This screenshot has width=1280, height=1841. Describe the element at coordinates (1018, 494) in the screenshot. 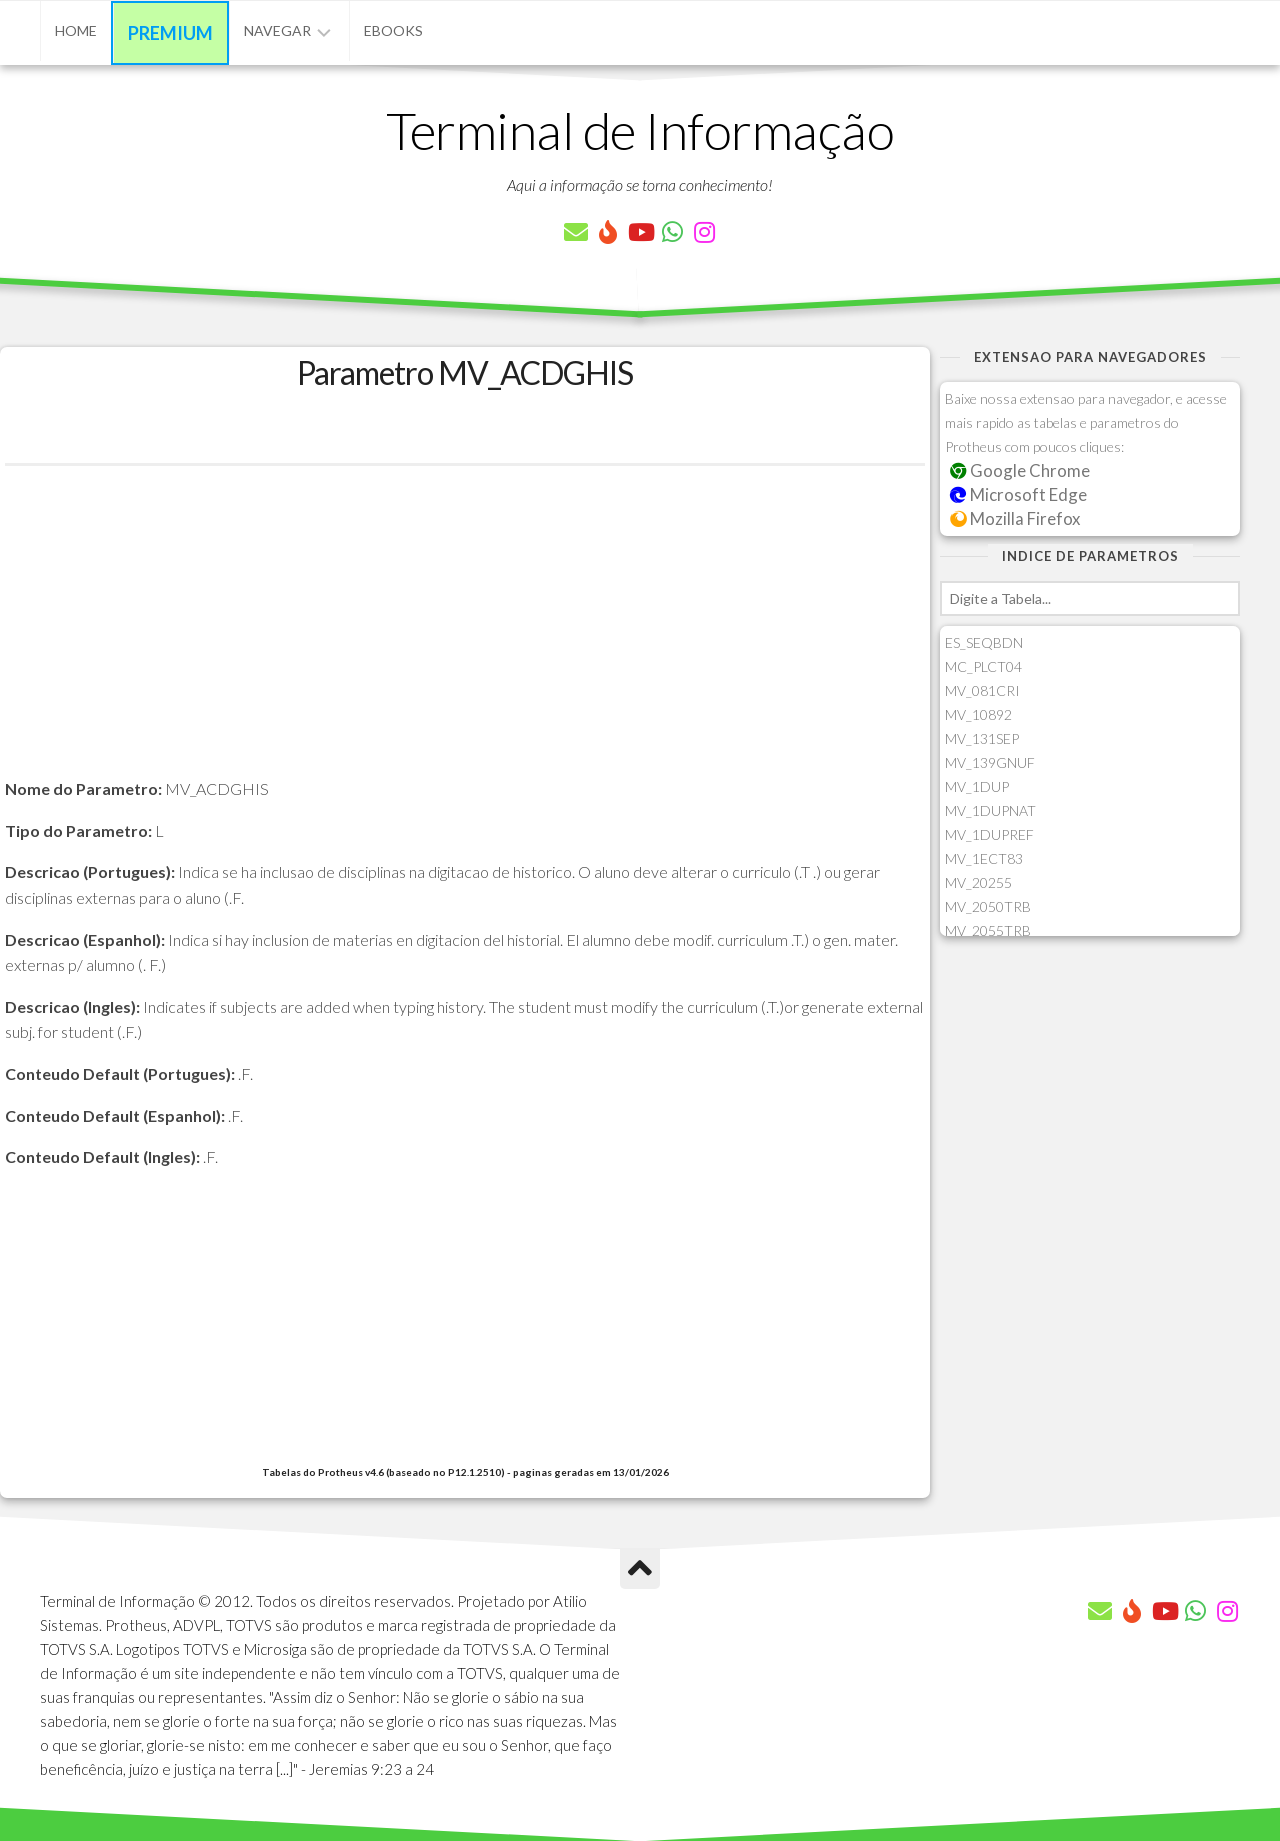

I see `Microsoft Edge` at that location.